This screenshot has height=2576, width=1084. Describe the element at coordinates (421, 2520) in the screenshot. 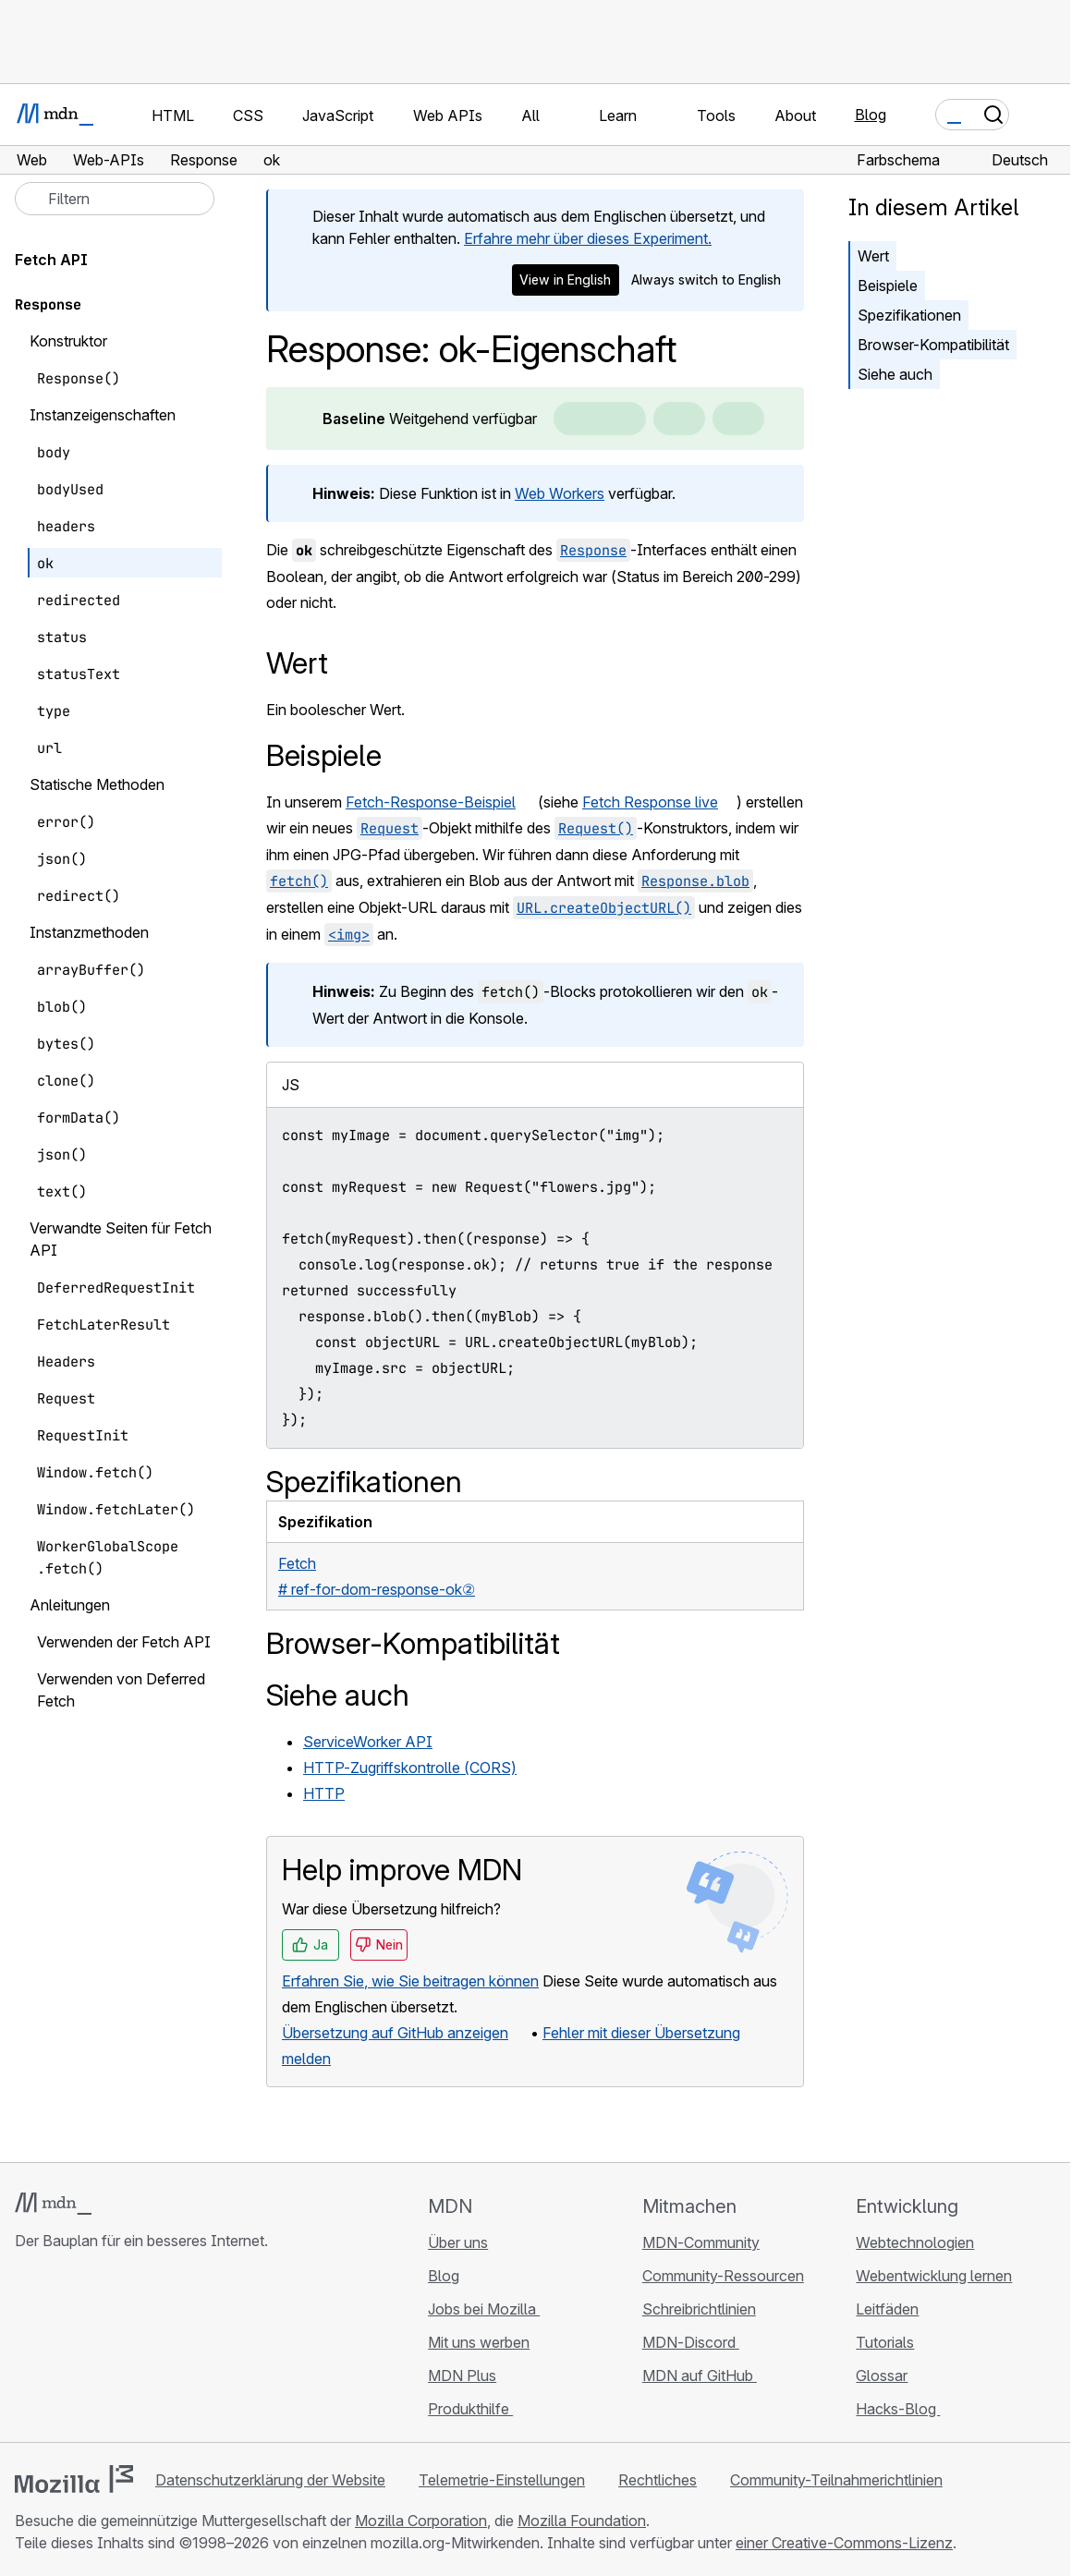

I see `Mozilla Corporation` at that location.